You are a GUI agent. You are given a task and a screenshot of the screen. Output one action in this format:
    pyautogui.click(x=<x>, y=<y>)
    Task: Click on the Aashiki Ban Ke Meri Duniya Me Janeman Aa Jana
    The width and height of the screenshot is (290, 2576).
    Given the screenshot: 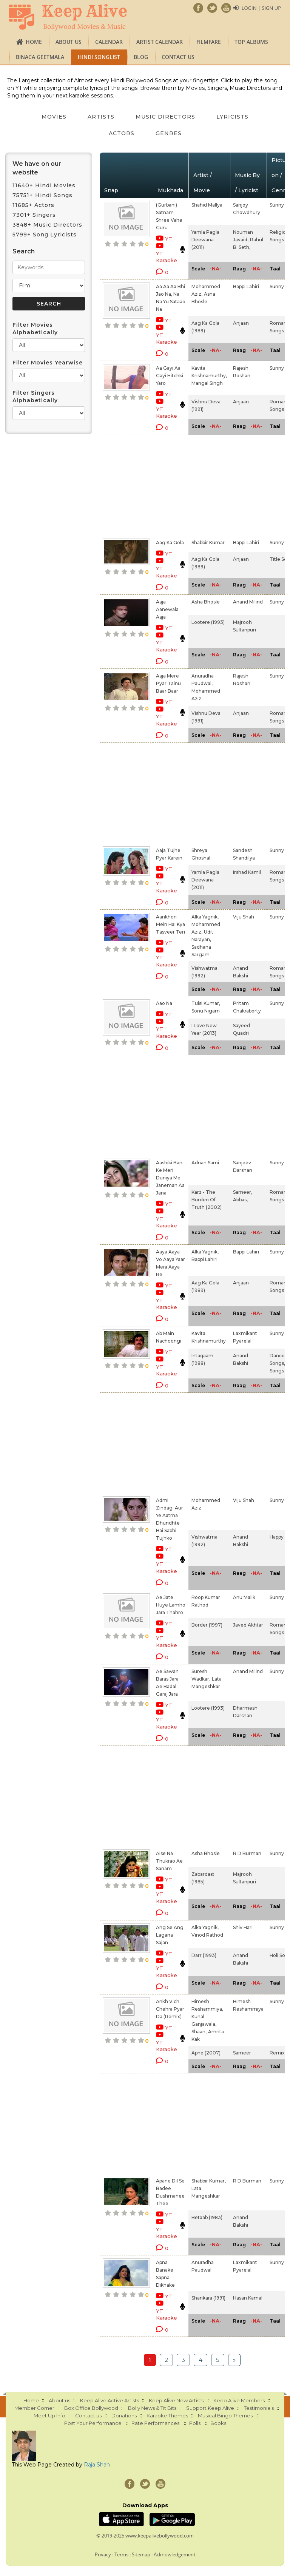 What is the action you would take?
    pyautogui.click(x=170, y=1178)
    